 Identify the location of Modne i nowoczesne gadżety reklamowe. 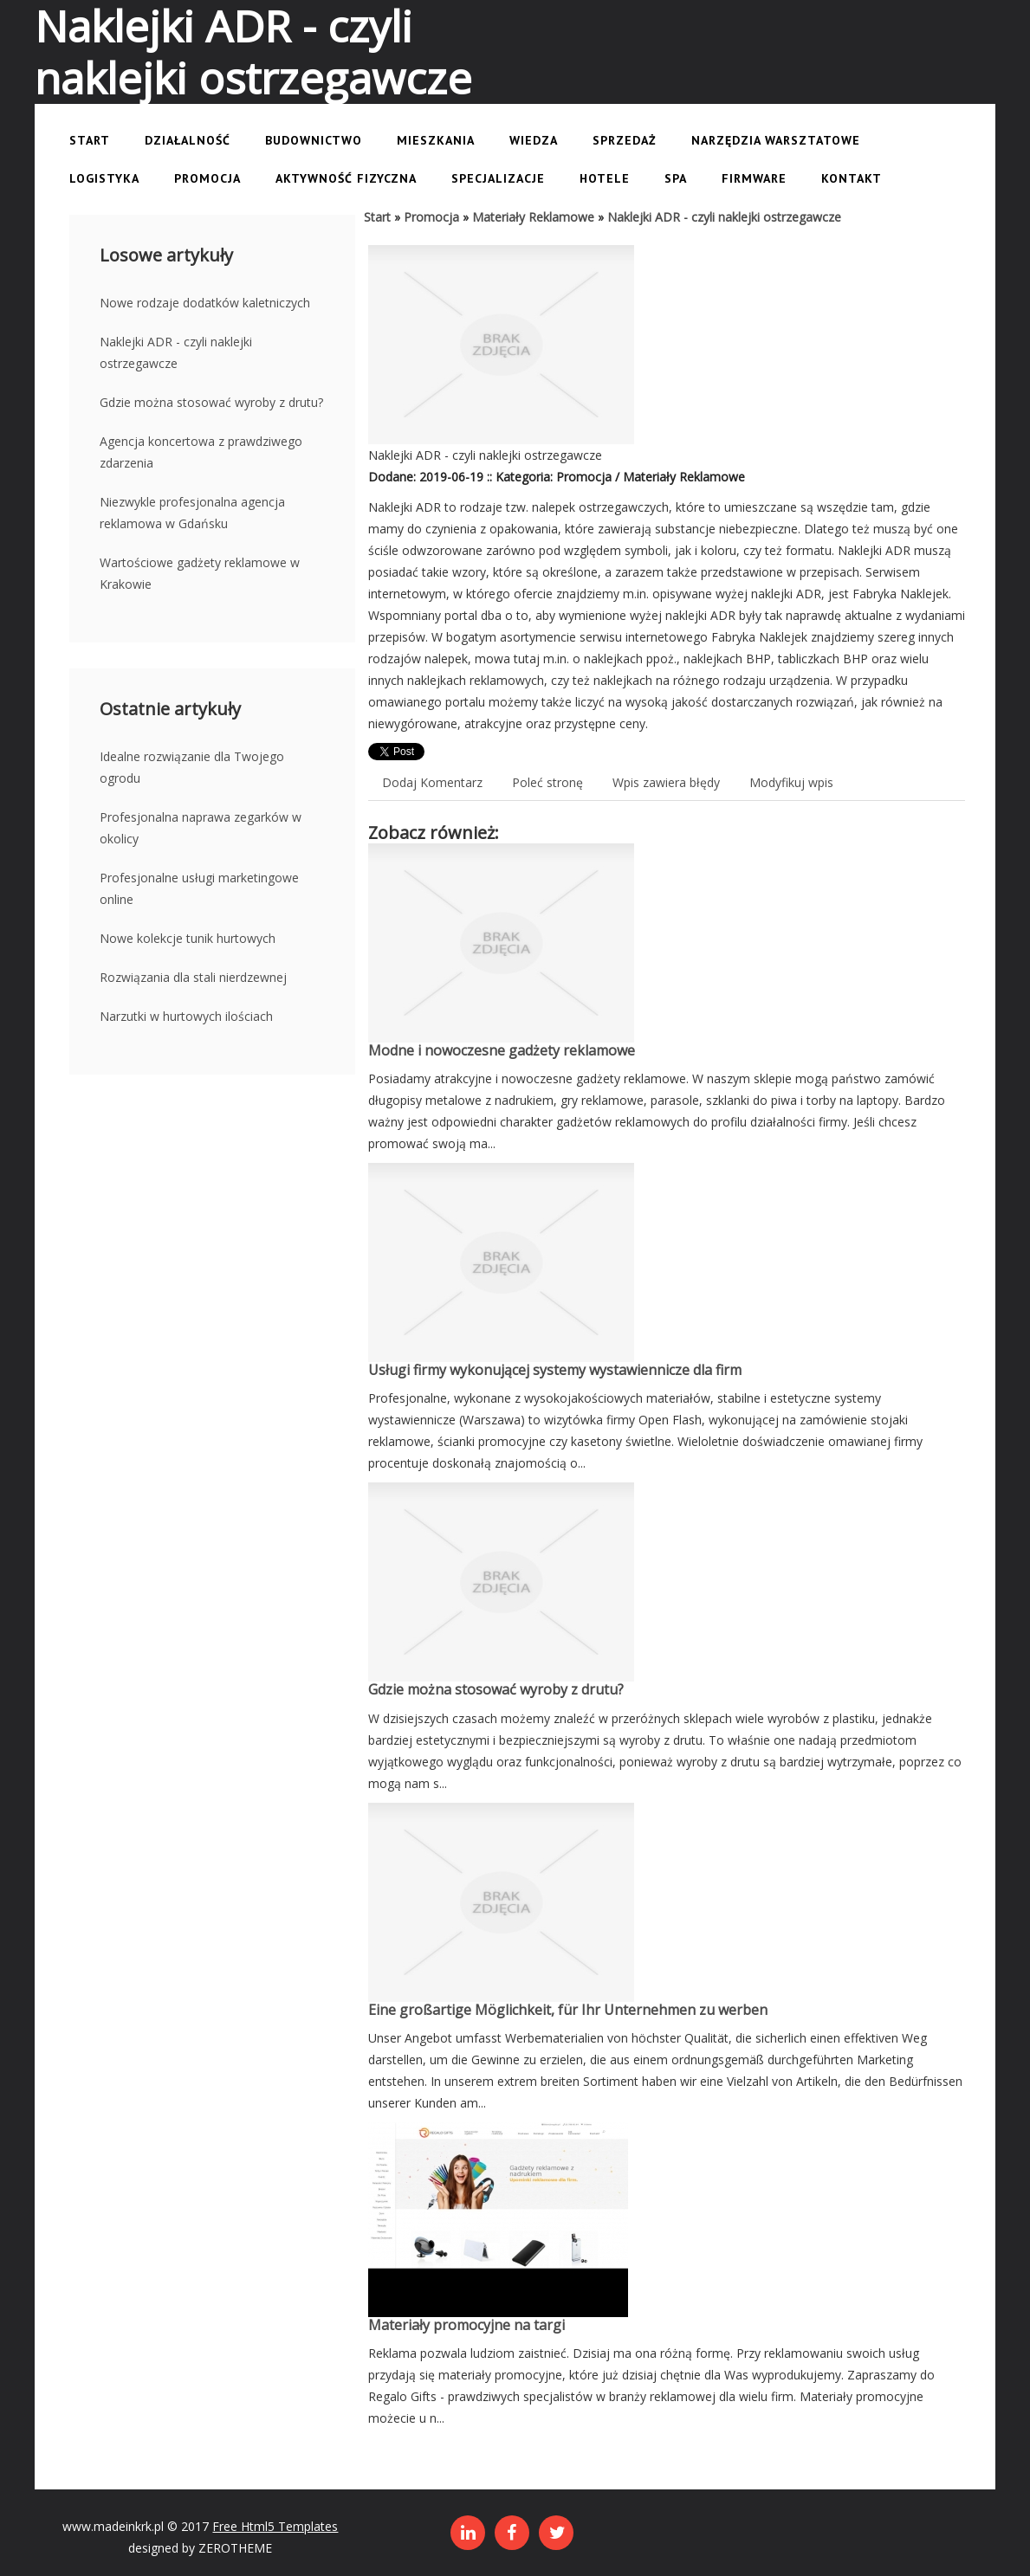
(501, 1050).